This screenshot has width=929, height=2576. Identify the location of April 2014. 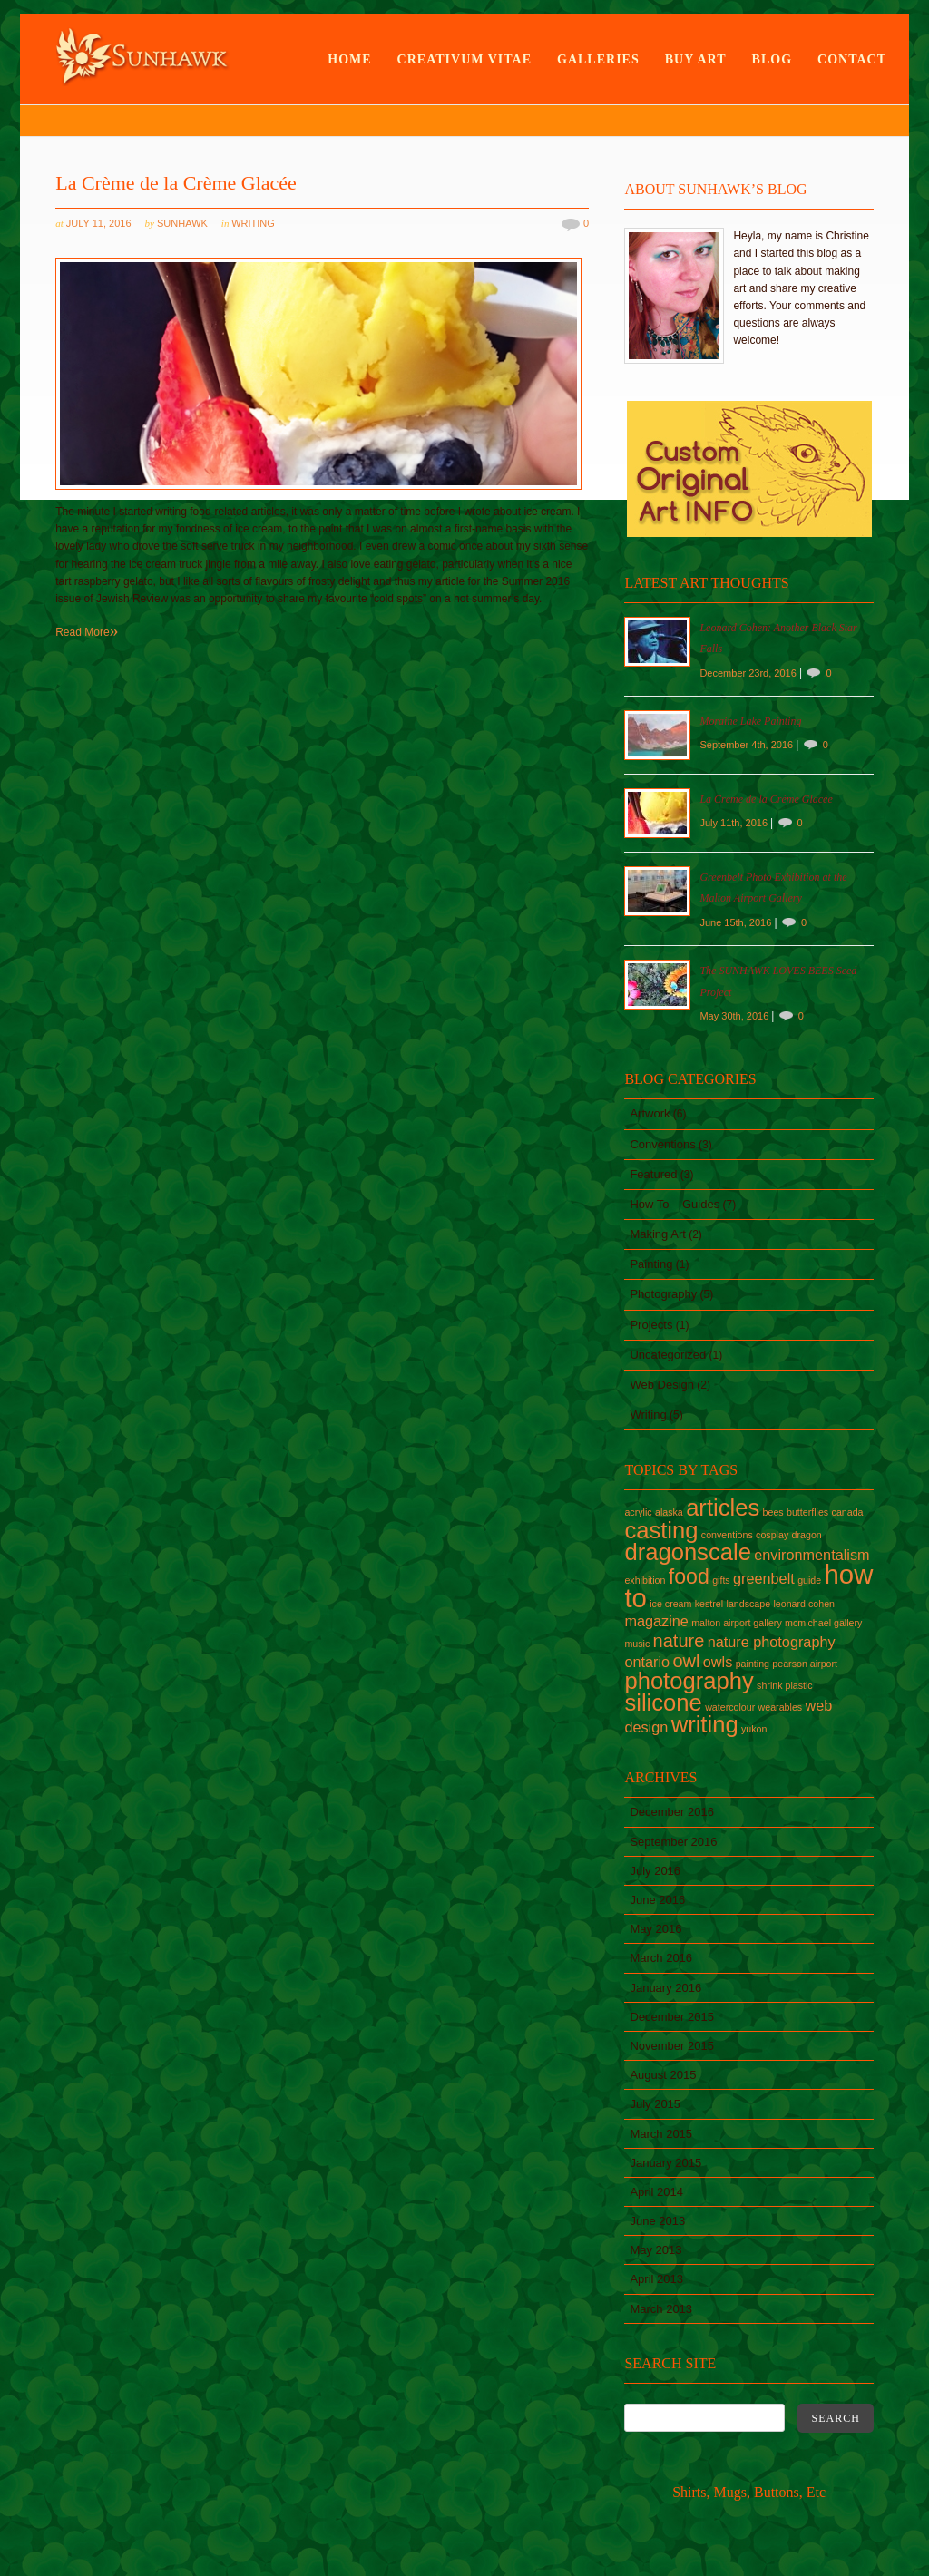
(656, 2192).